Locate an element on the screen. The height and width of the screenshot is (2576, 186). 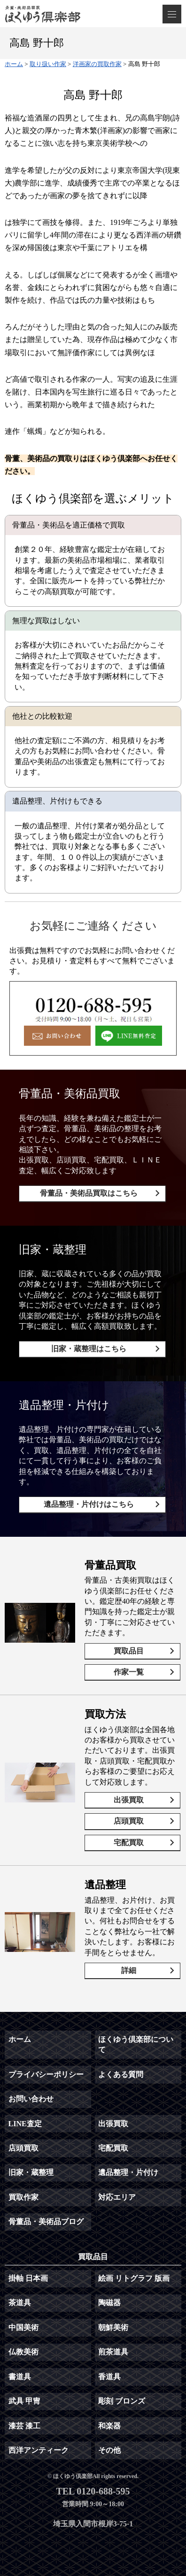
陶磁器 is located at coordinates (109, 2303).